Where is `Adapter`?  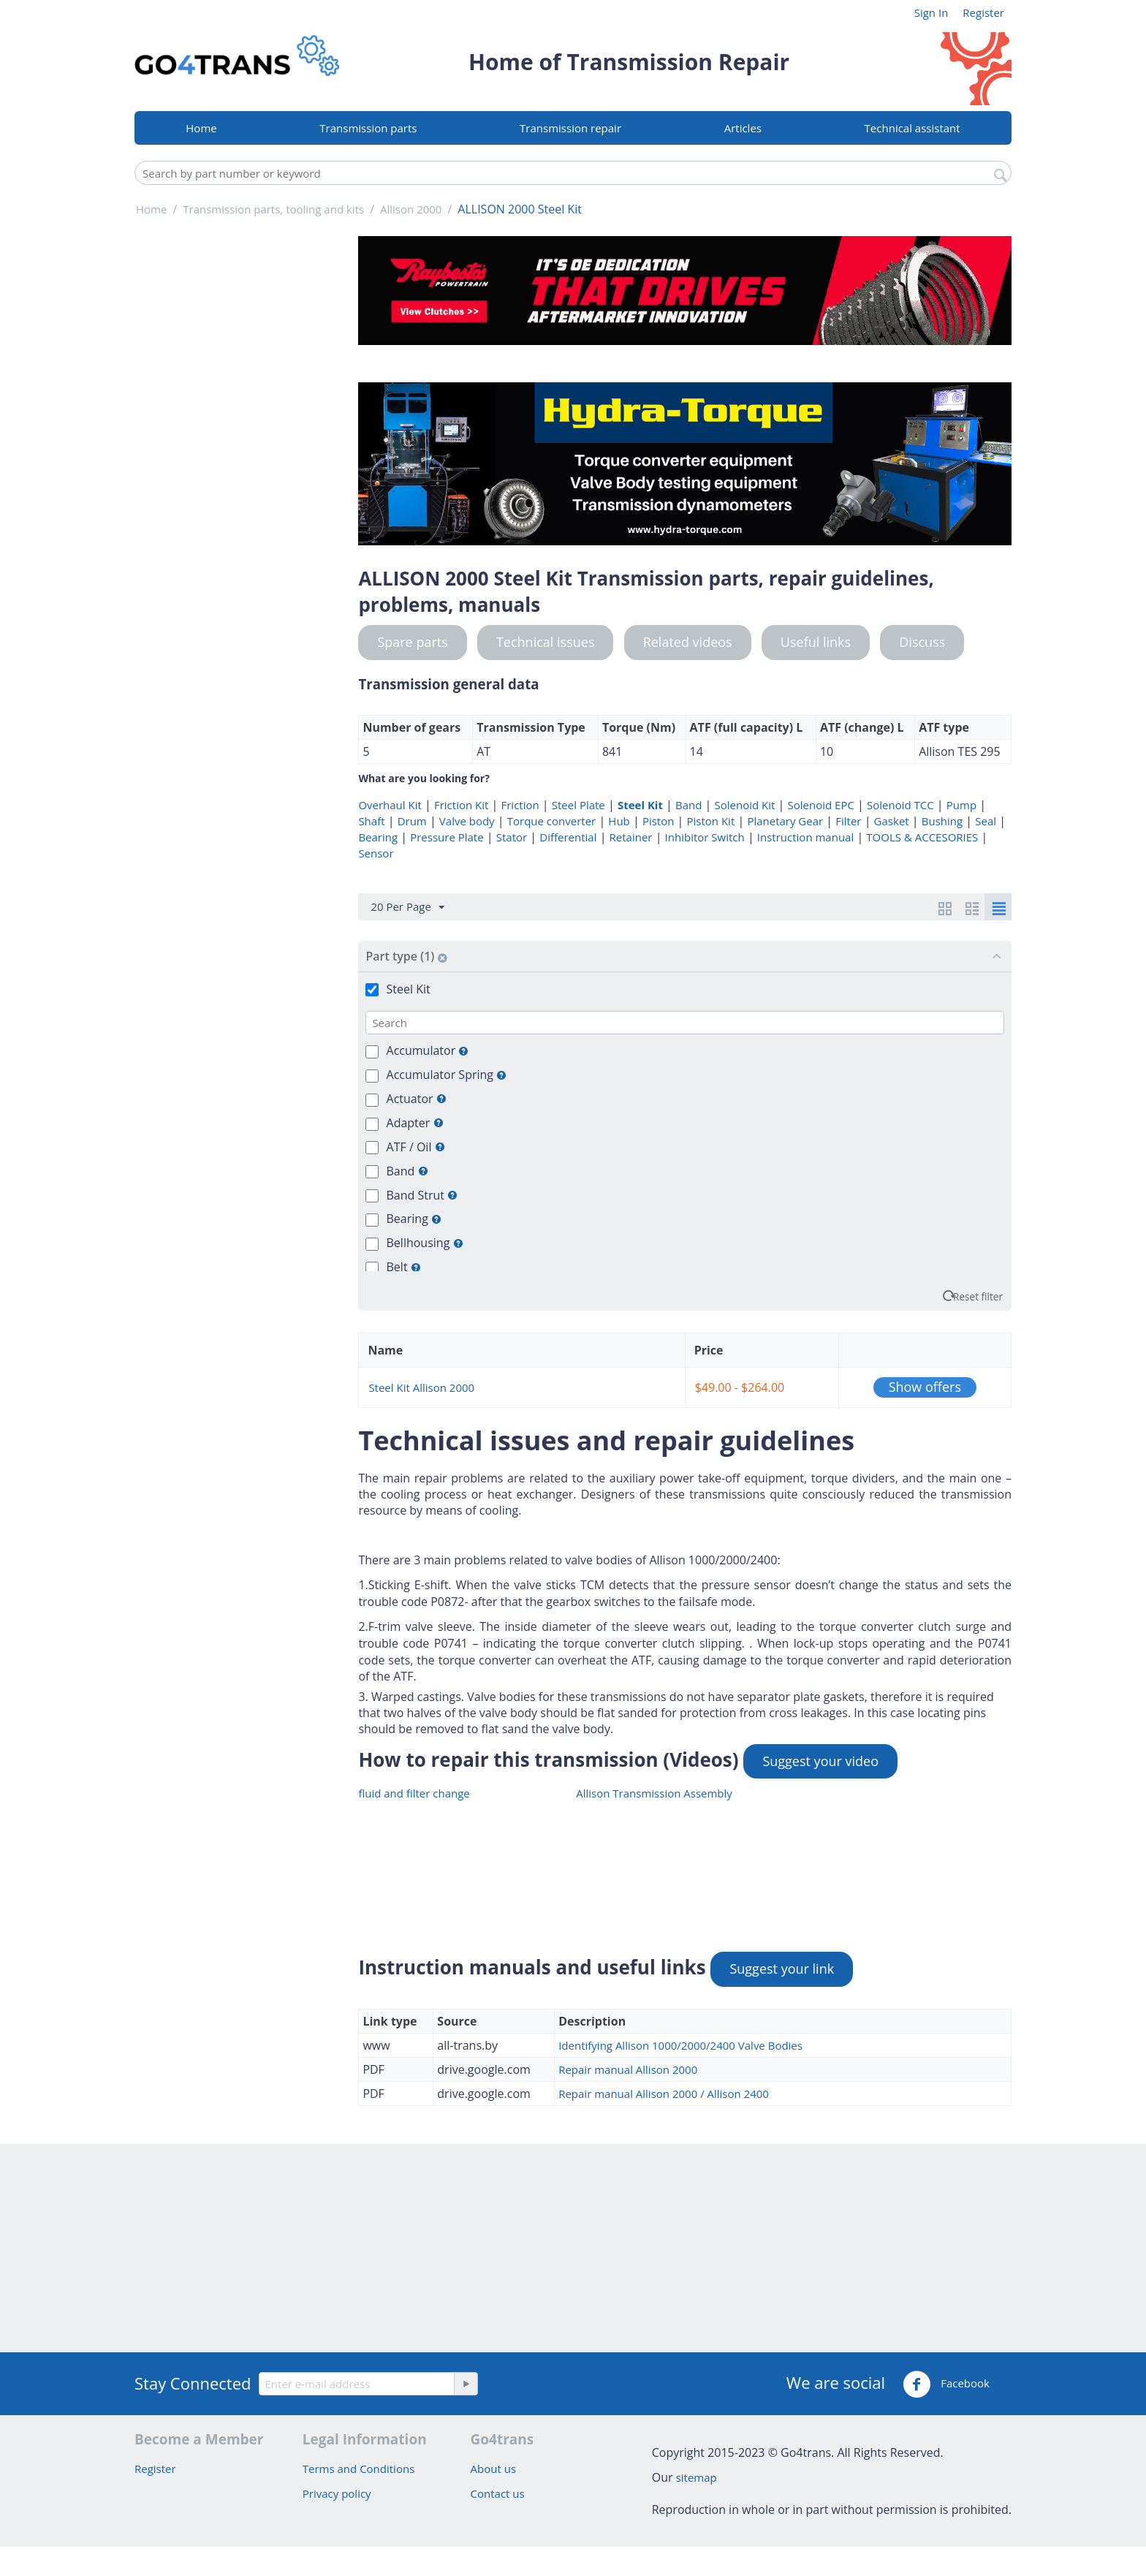
Adapter is located at coordinates (415, 1123).